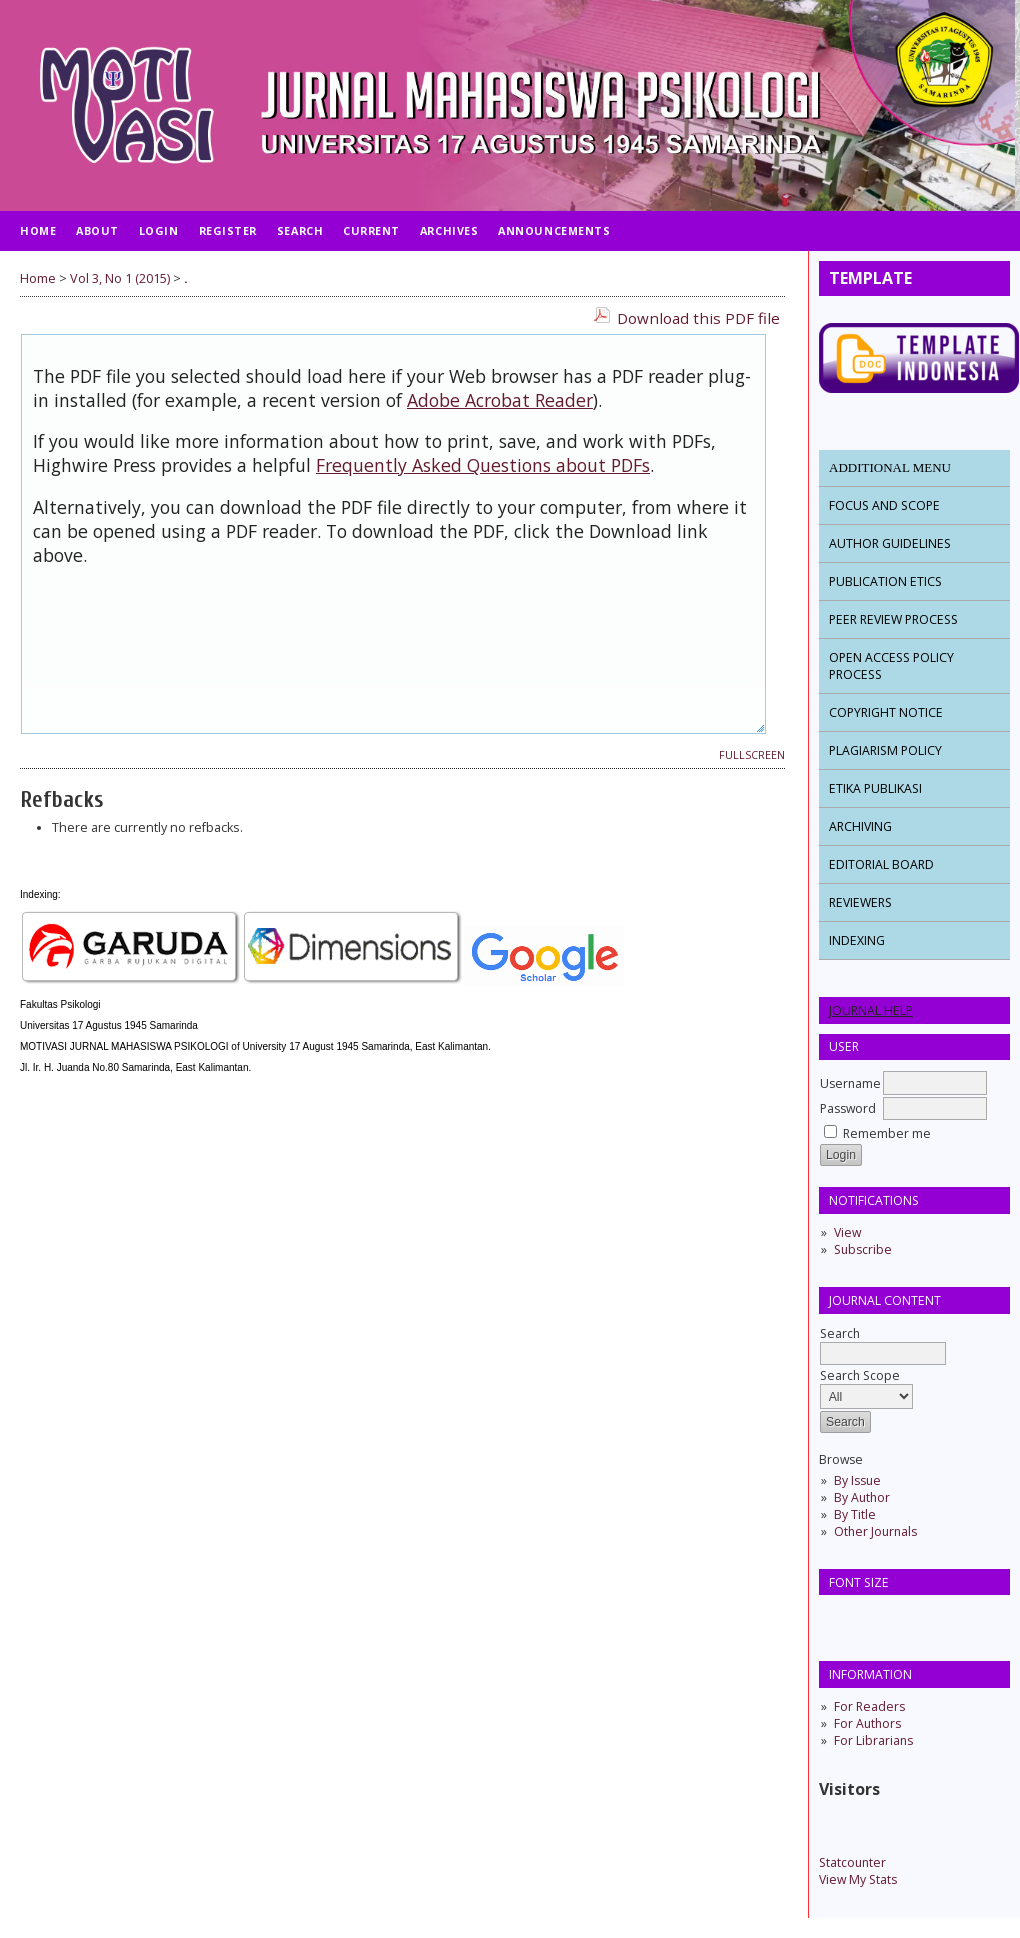 This screenshot has width=1020, height=1938. Describe the element at coordinates (449, 230) in the screenshot. I see `Archives` at that location.